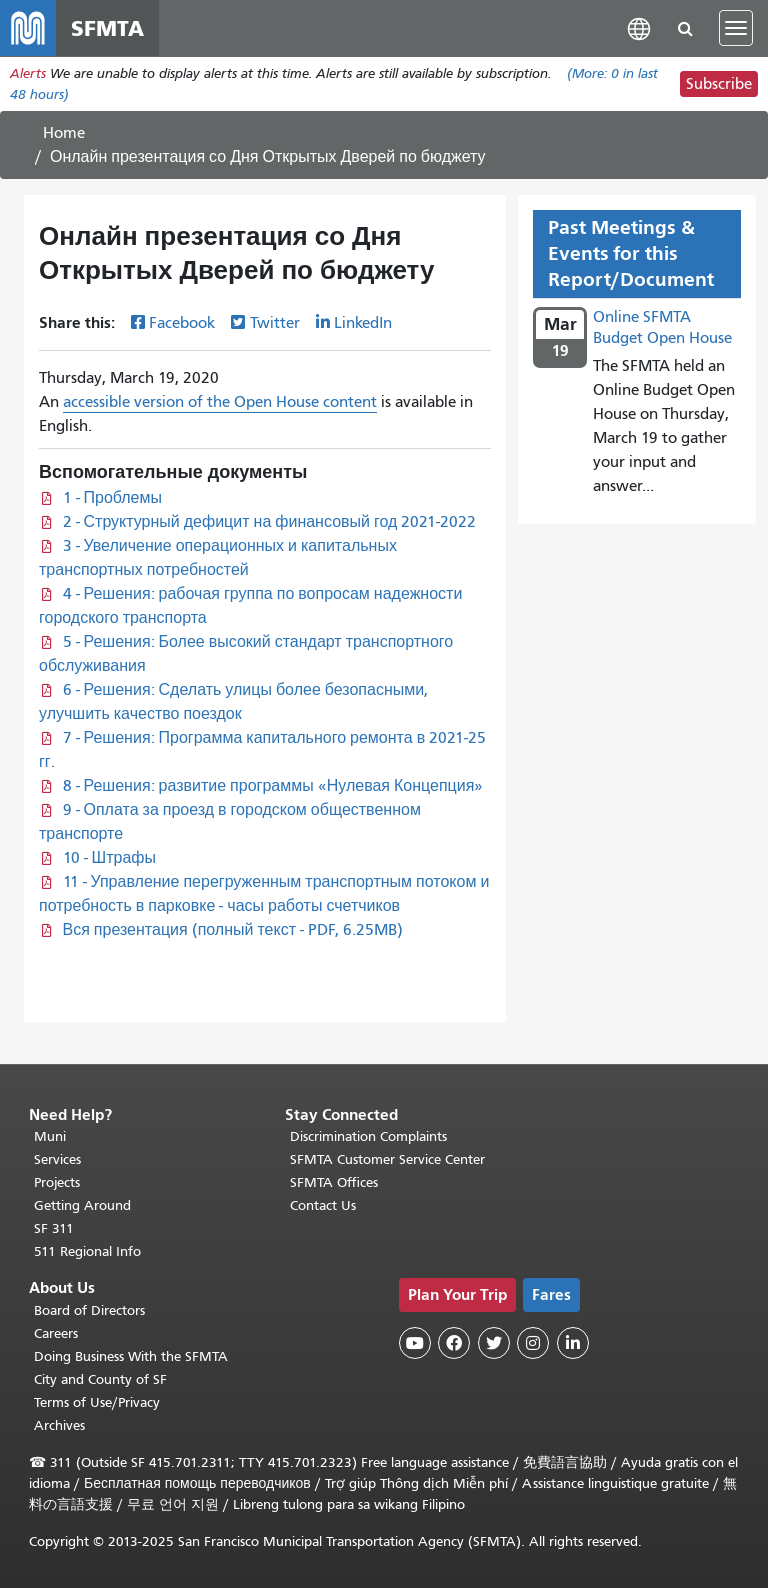 The height and width of the screenshot is (1588, 768). What do you see at coordinates (64, 133) in the screenshot?
I see `Home` at bounding box center [64, 133].